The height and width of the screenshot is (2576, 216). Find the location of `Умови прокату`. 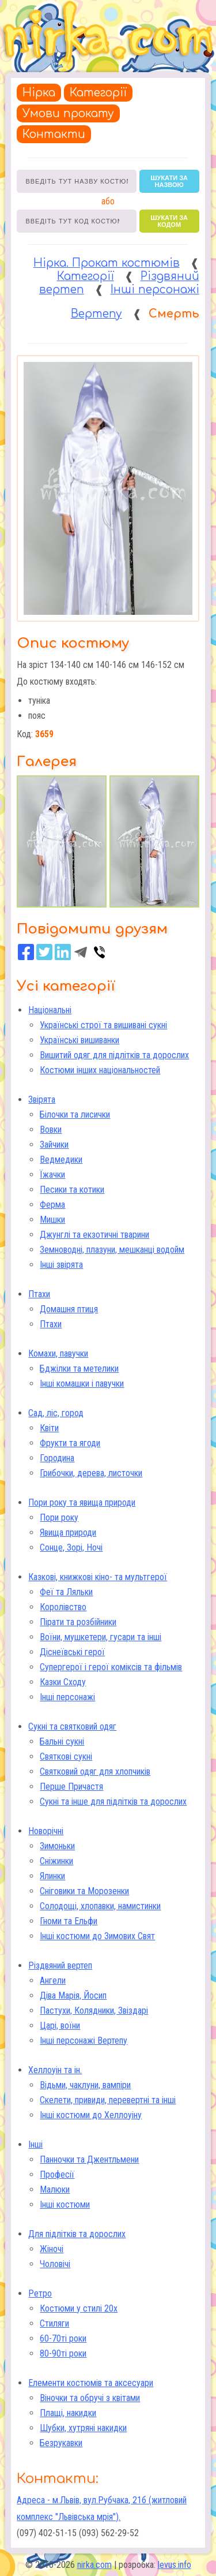

Умови прокату is located at coordinates (68, 113).